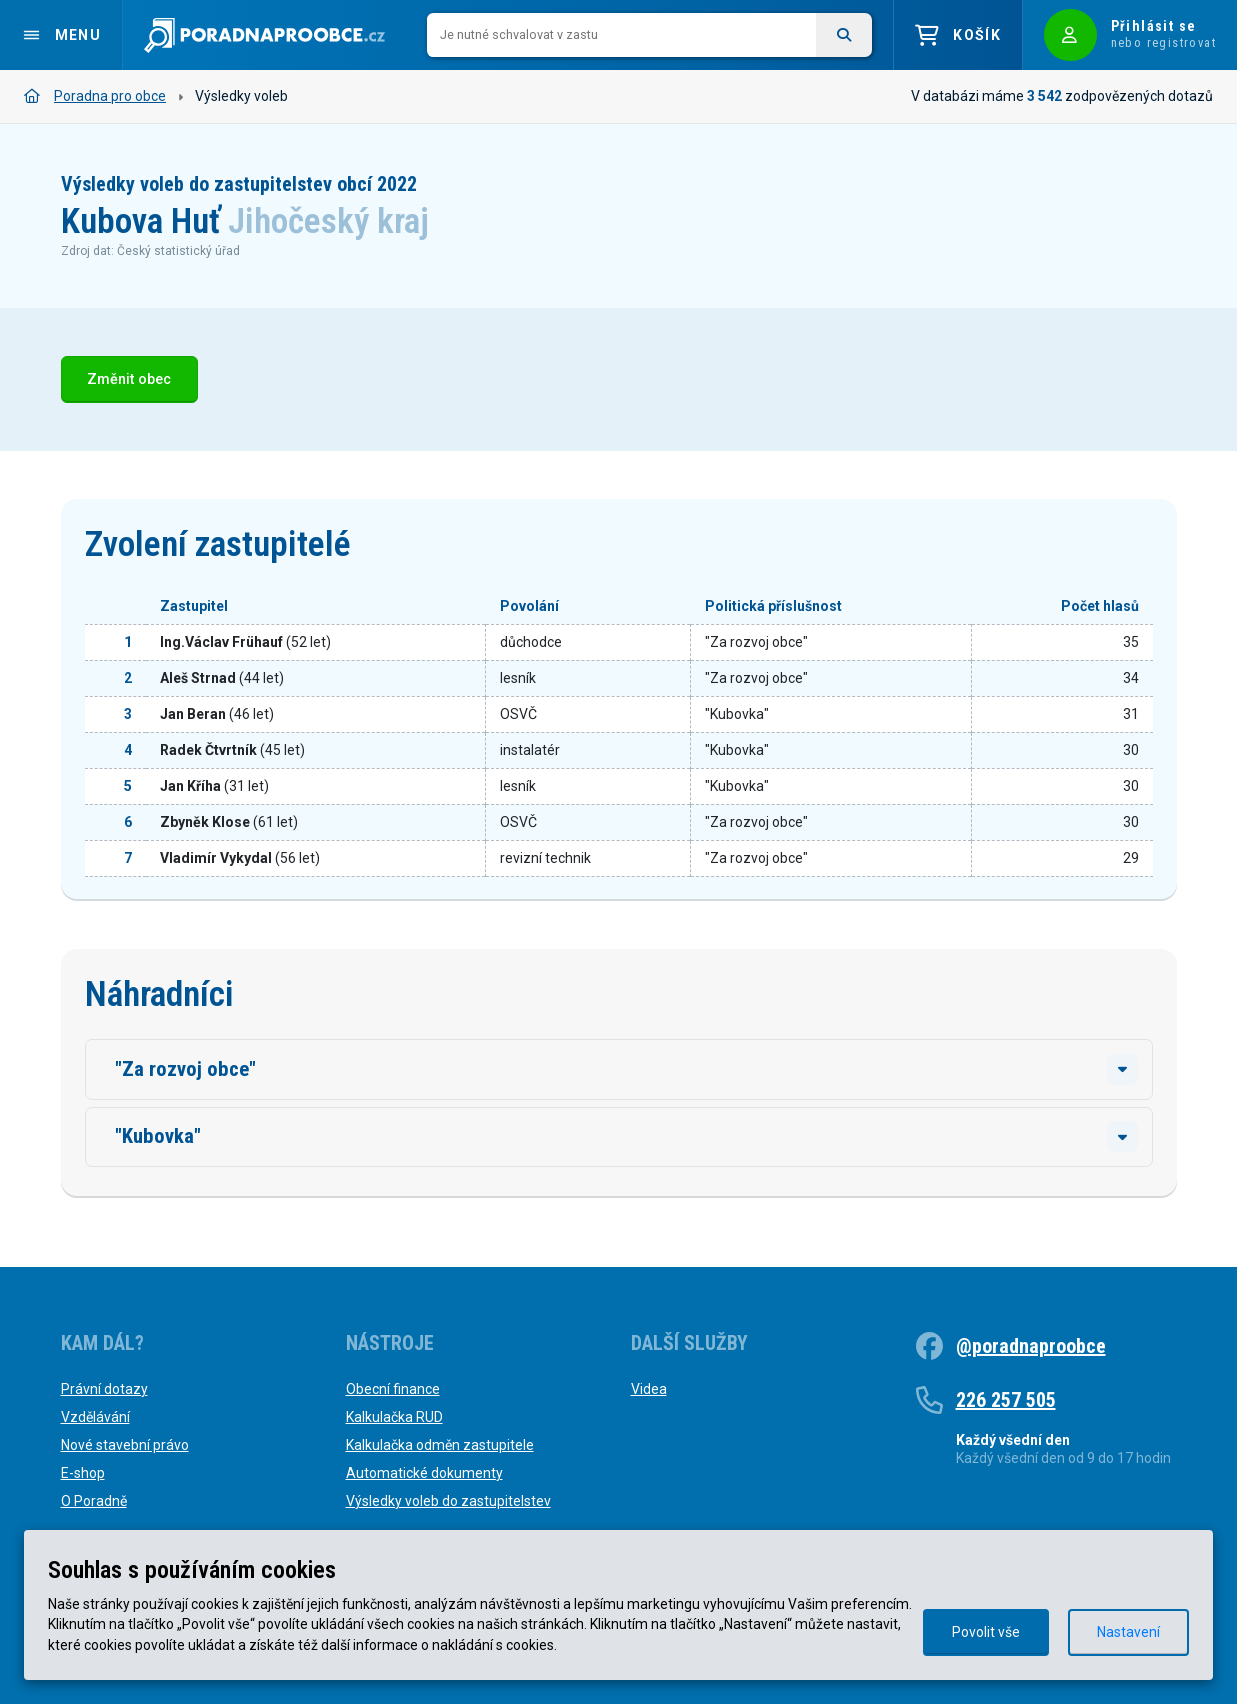 The height and width of the screenshot is (1704, 1237). I want to click on Obecní finance, so click(393, 1389).